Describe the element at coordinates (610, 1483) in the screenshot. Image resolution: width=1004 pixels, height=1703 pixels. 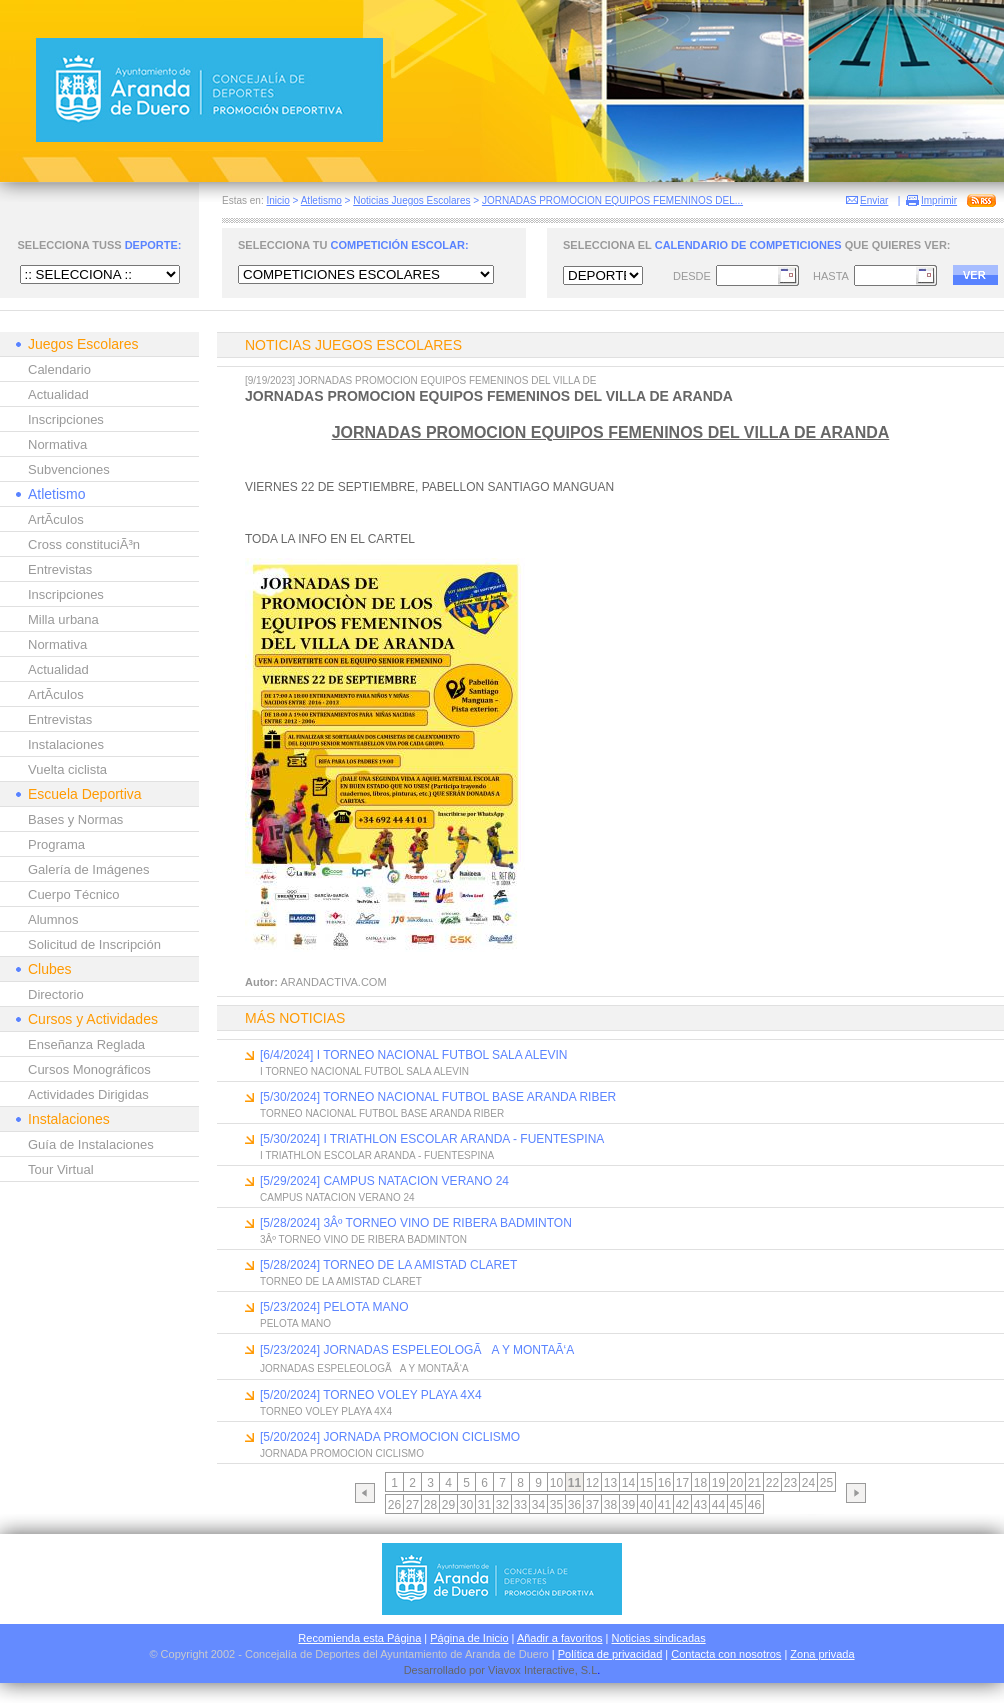
I see `13` at that location.